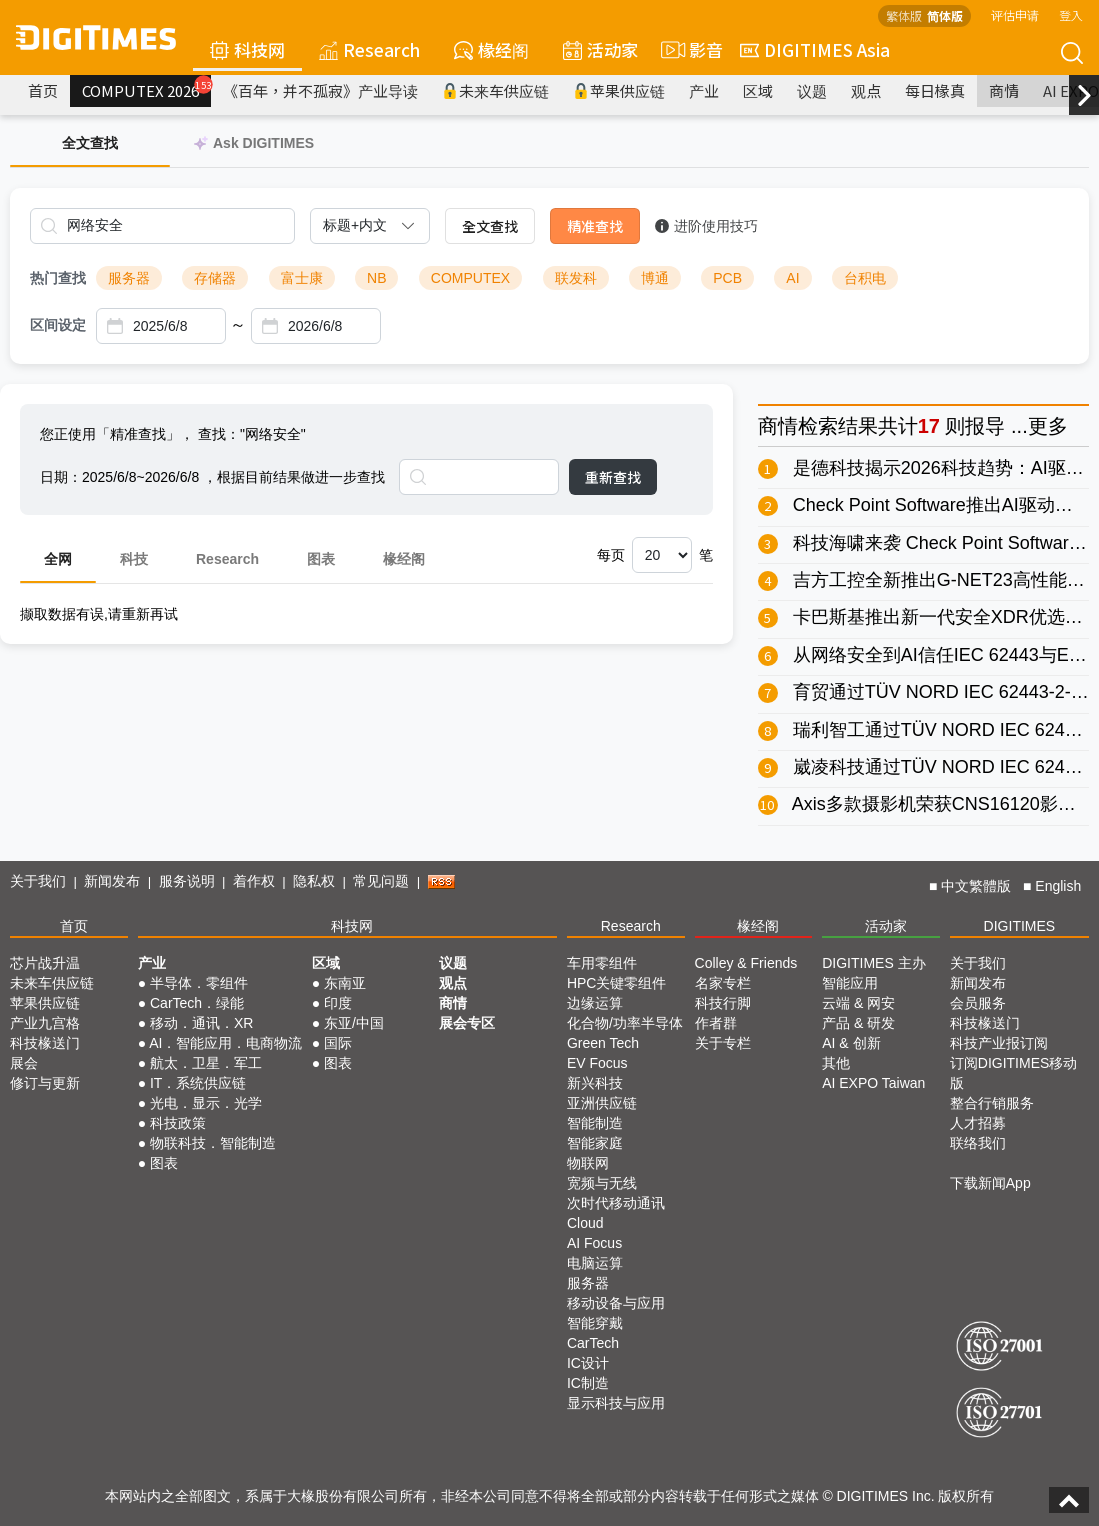 The width and height of the screenshot is (1099, 1526). What do you see at coordinates (302, 278) in the screenshot?
I see `富士康` at bounding box center [302, 278].